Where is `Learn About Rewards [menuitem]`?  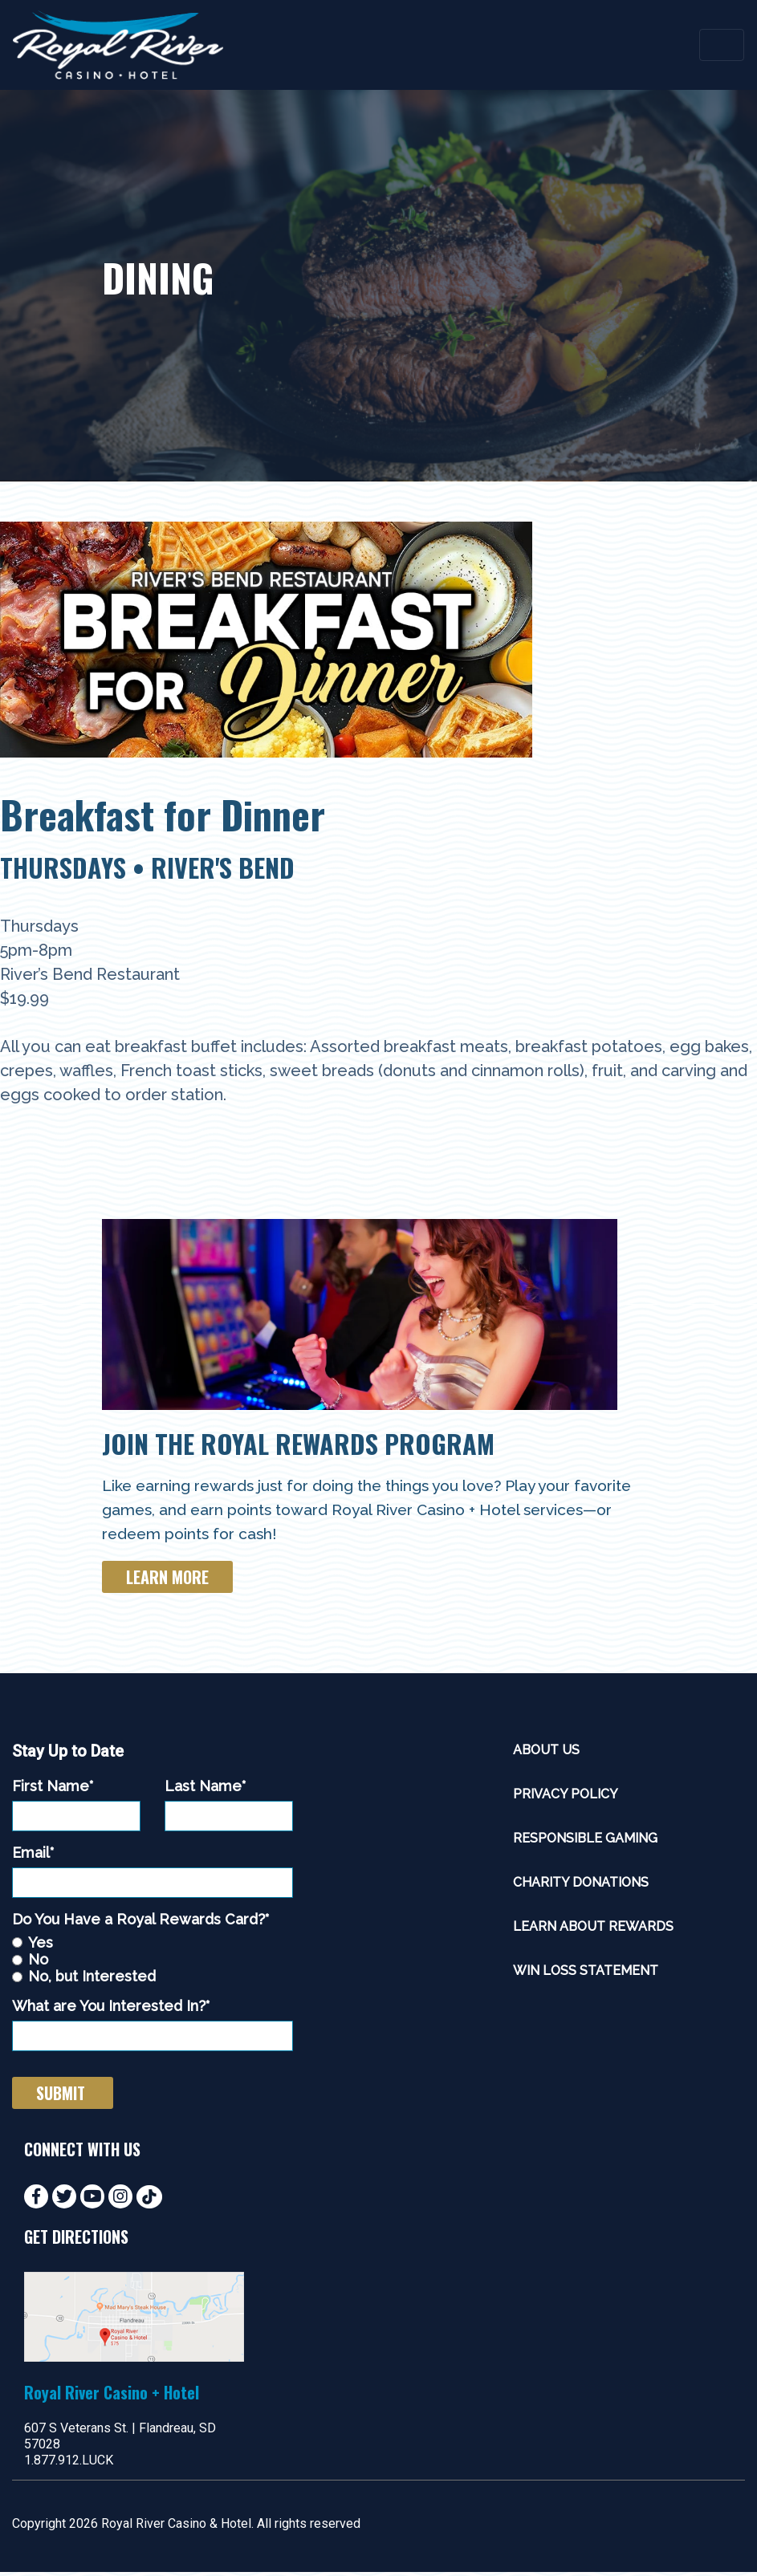
Learn About Rewards [menuitem] is located at coordinates (593, 1931).